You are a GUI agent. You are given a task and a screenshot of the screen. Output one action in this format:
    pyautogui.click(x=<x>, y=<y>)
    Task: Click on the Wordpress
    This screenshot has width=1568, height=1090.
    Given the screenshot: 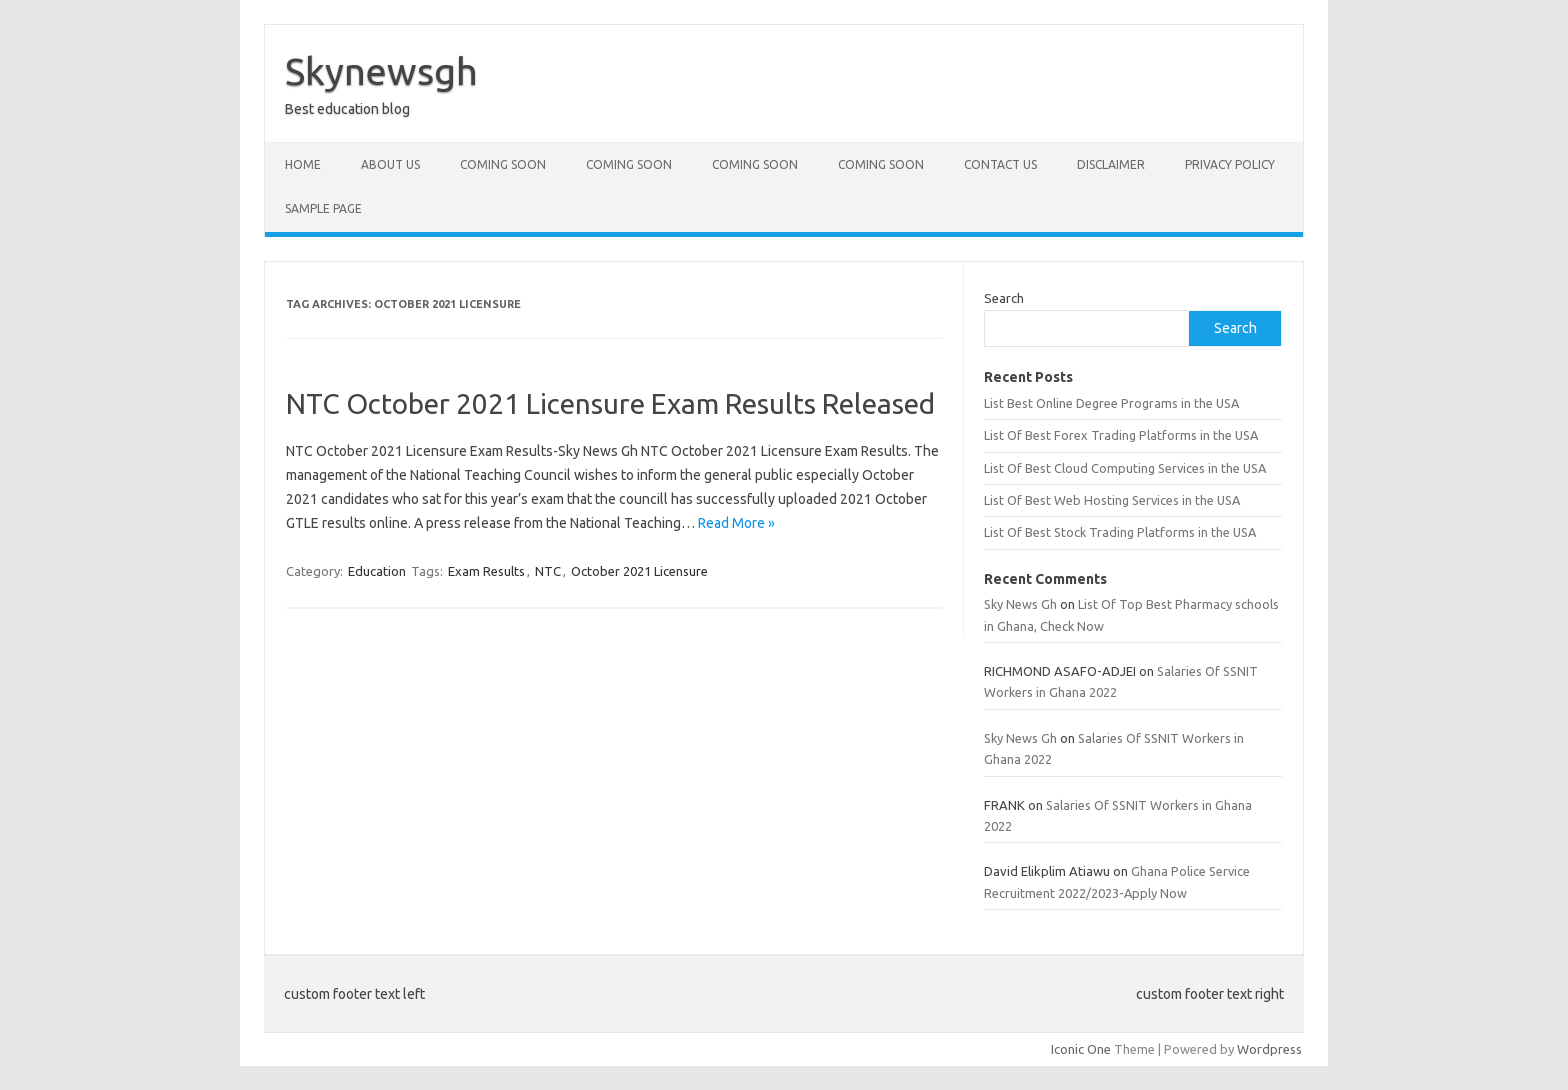 What is the action you would take?
    pyautogui.click(x=1269, y=1049)
    